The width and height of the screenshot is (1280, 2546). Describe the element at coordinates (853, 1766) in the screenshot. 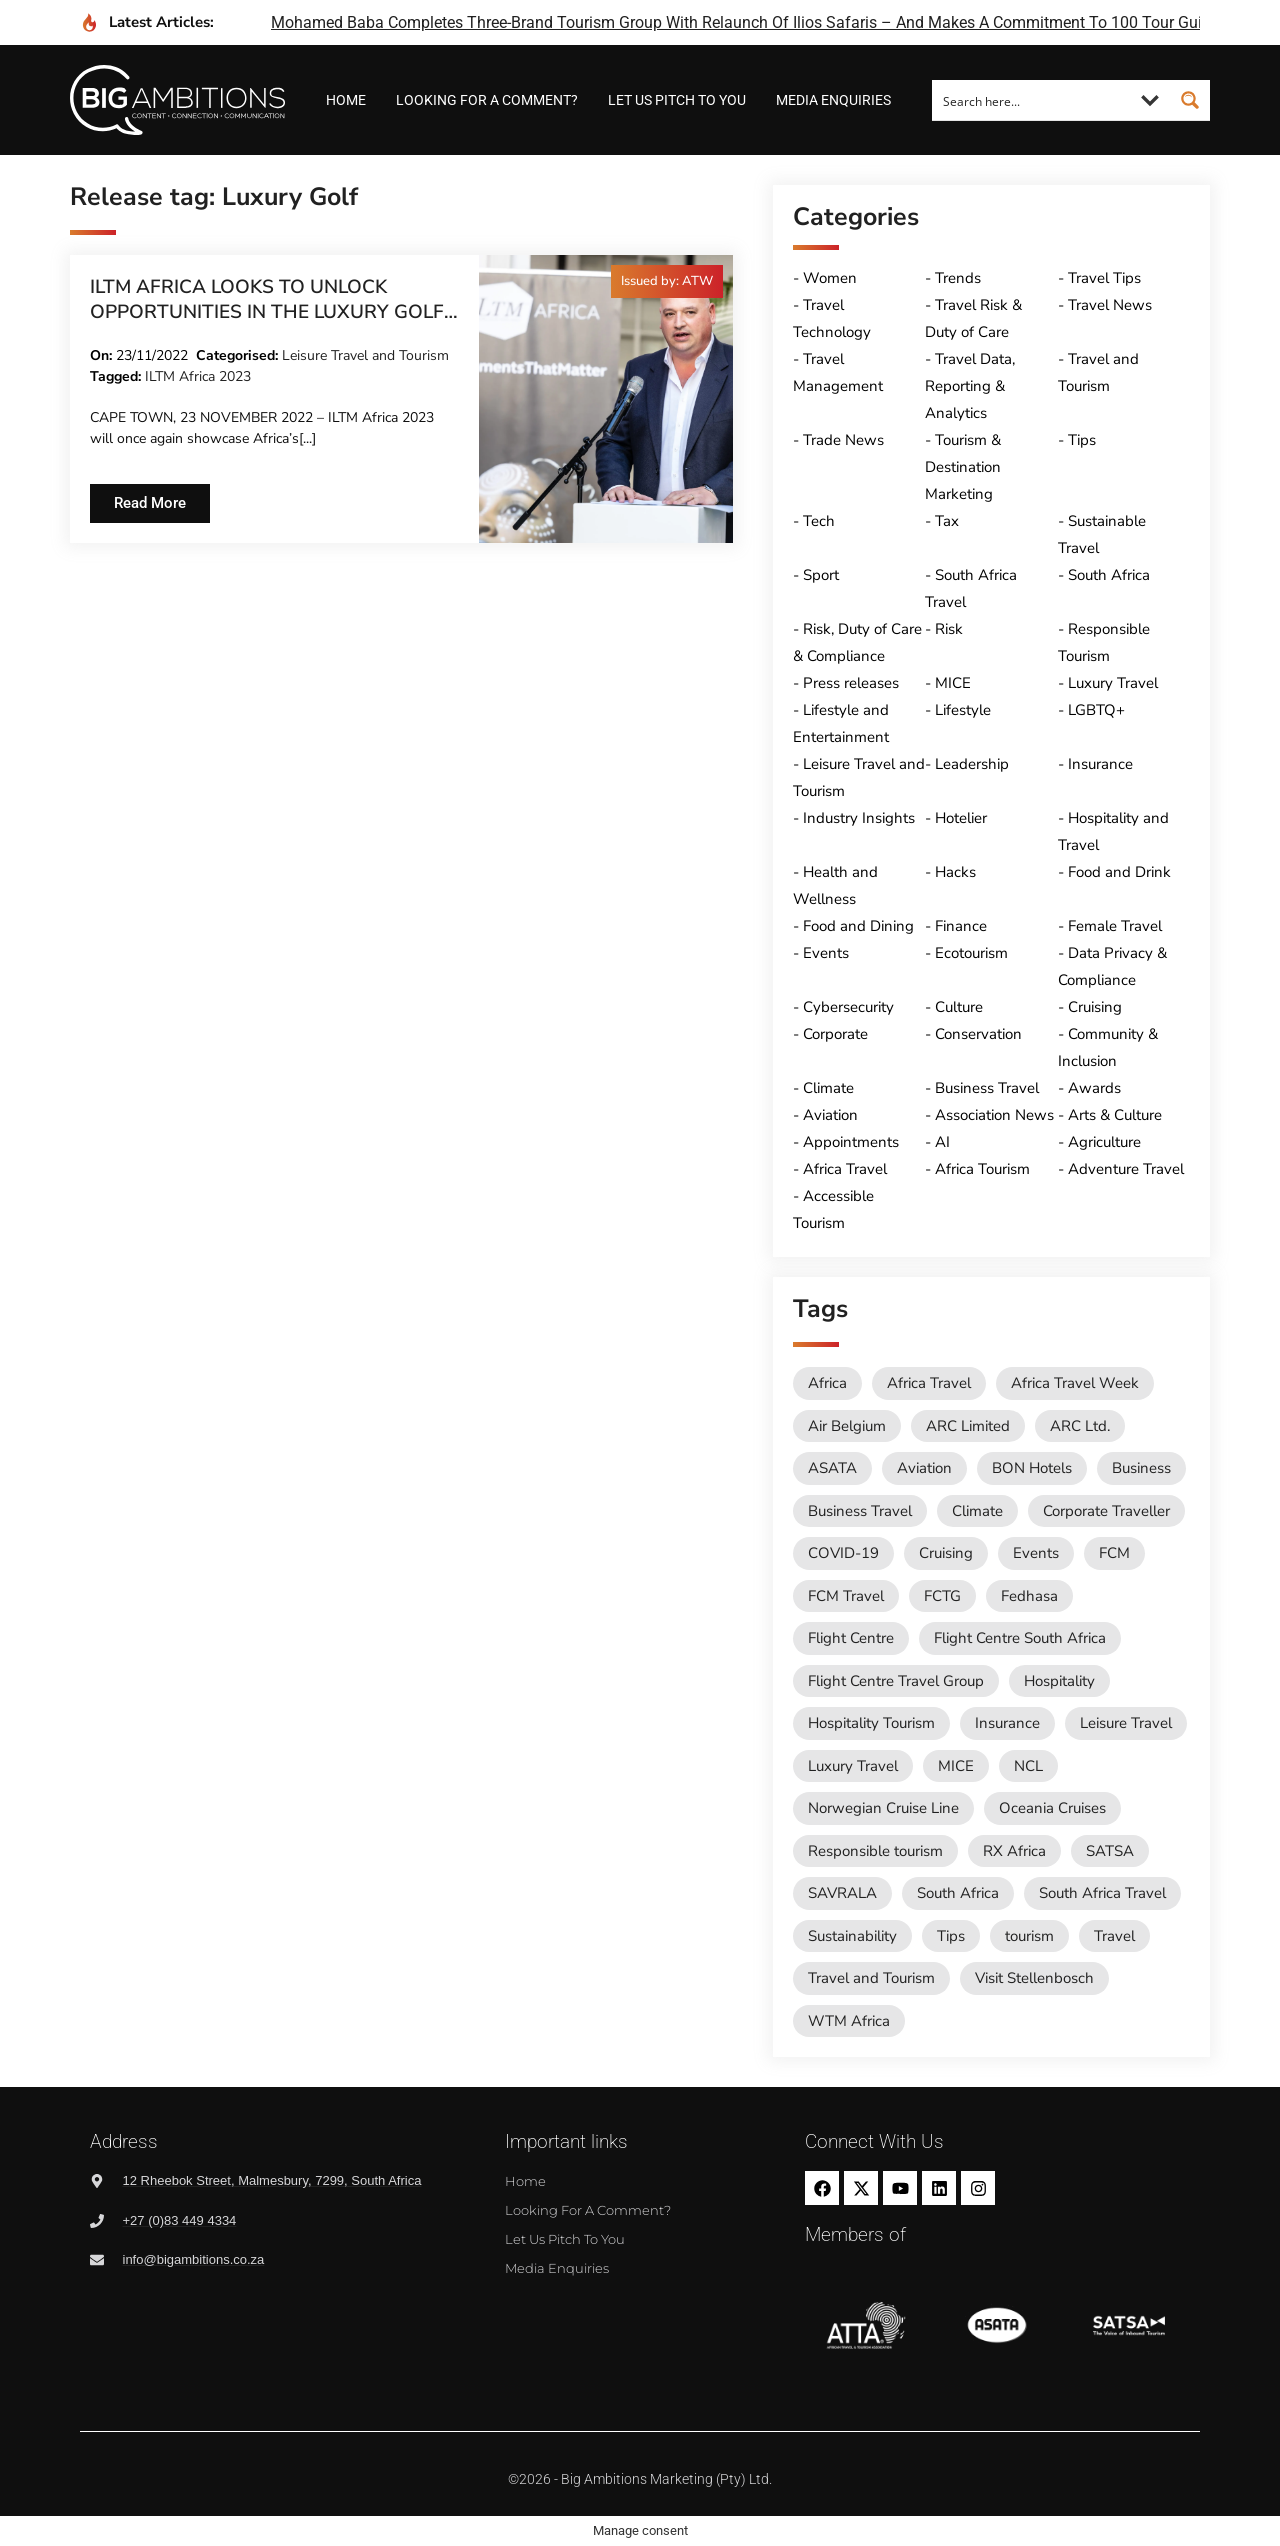

I see `Luxury Travel [Luxury Travel (11 items)]` at that location.